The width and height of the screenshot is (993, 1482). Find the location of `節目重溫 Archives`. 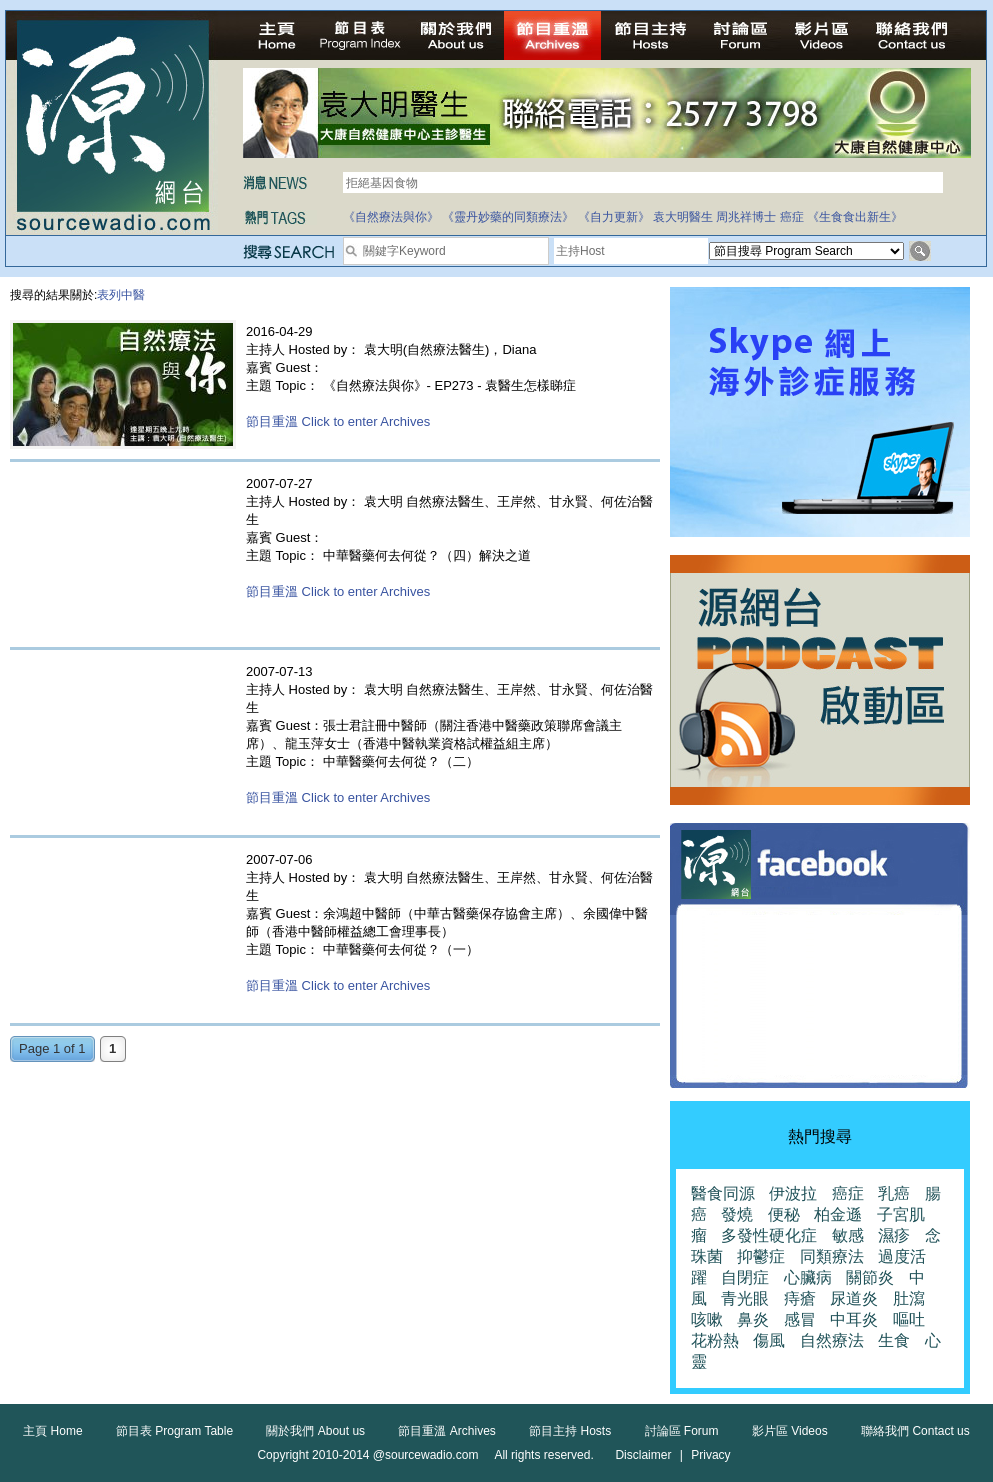

節目重溫 Archives is located at coordinates (446, 1431).